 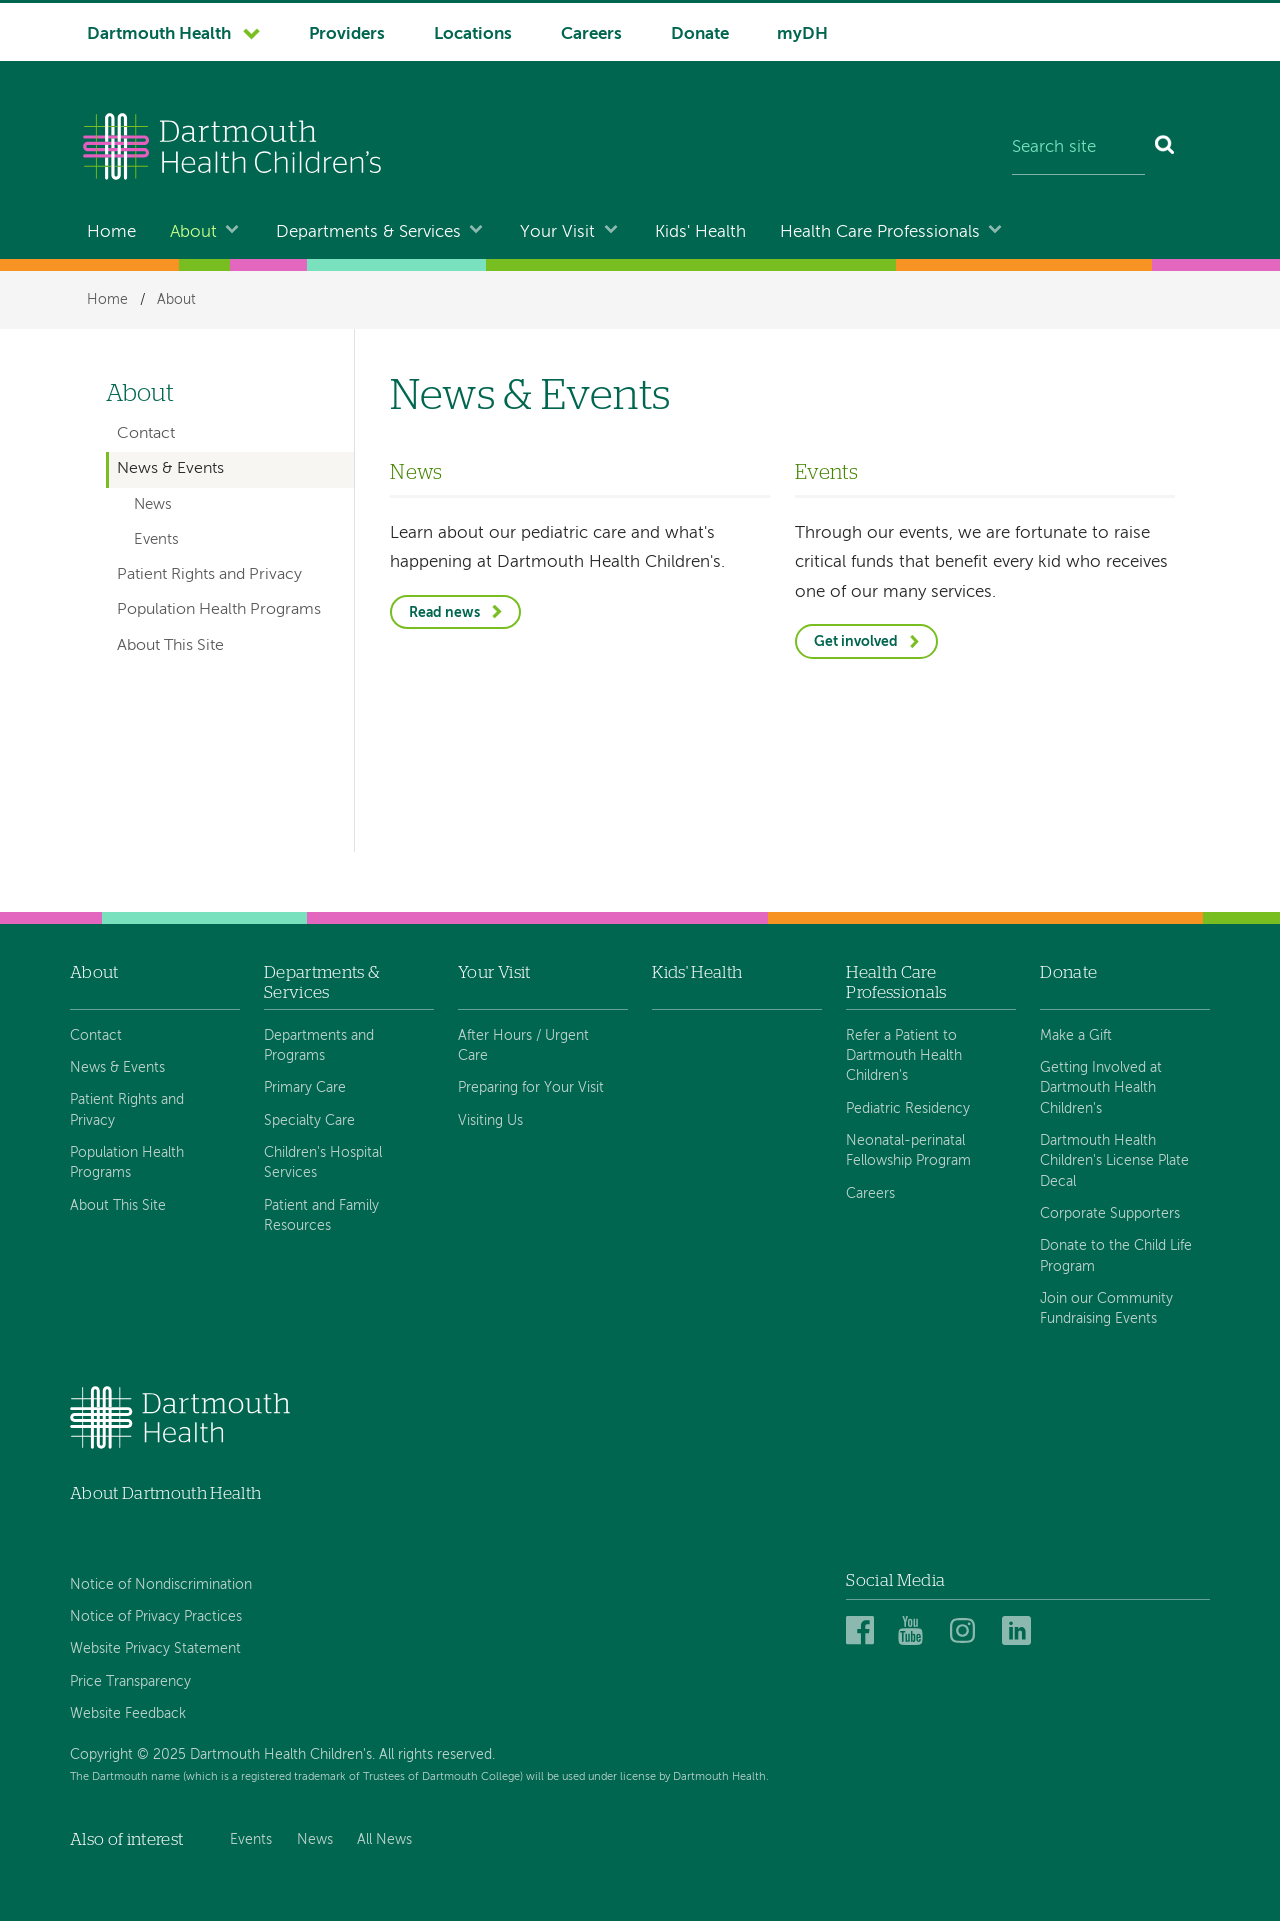 I want to click on About This Site, so click(x=170, y=646).